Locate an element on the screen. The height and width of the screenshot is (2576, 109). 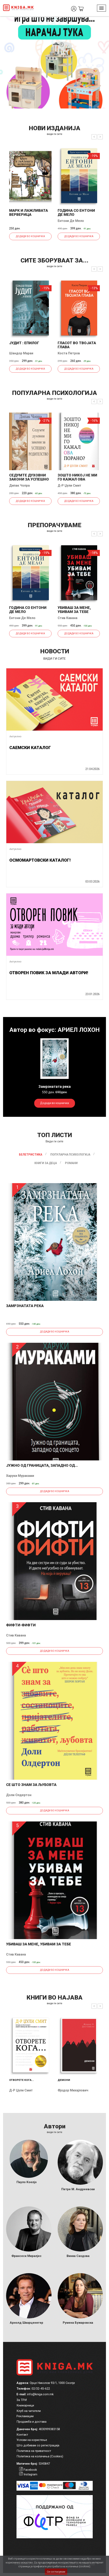
Белетристика is located at coordinates (30, 1154).